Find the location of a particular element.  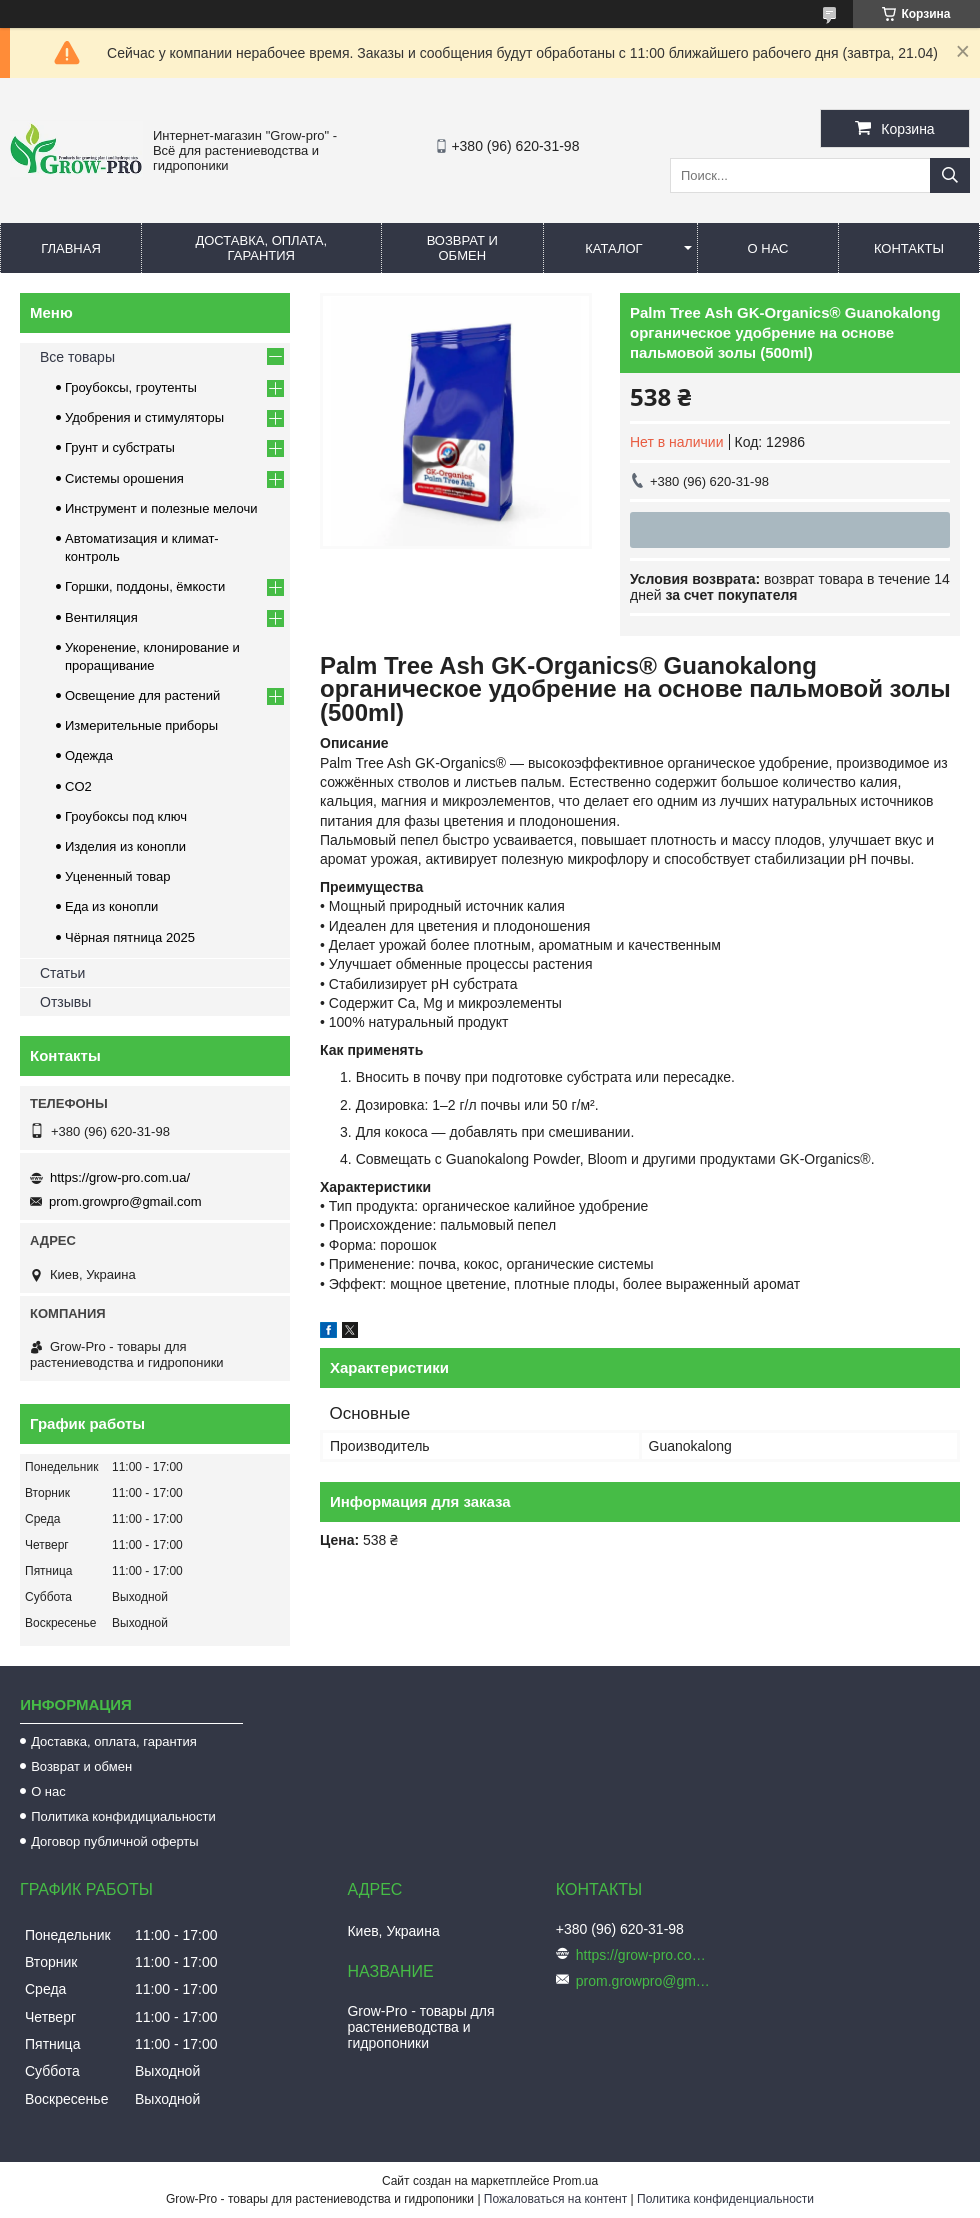

Отзывы is located at coordinates (65, 1002).